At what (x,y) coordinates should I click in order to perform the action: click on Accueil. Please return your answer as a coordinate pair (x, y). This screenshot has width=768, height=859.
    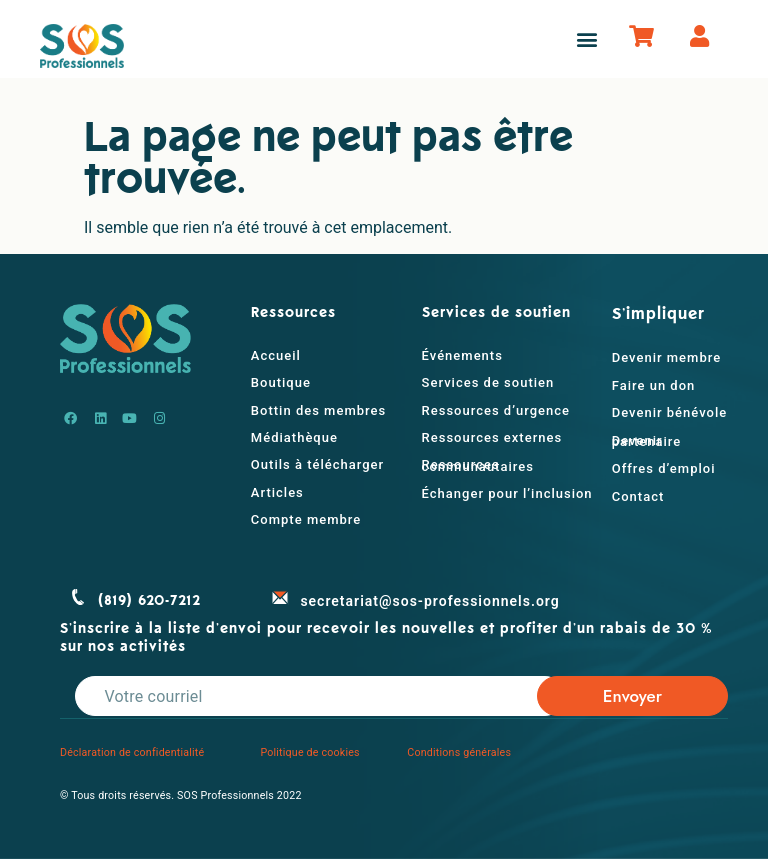
    Looking at the image, I should click on (276, 355).